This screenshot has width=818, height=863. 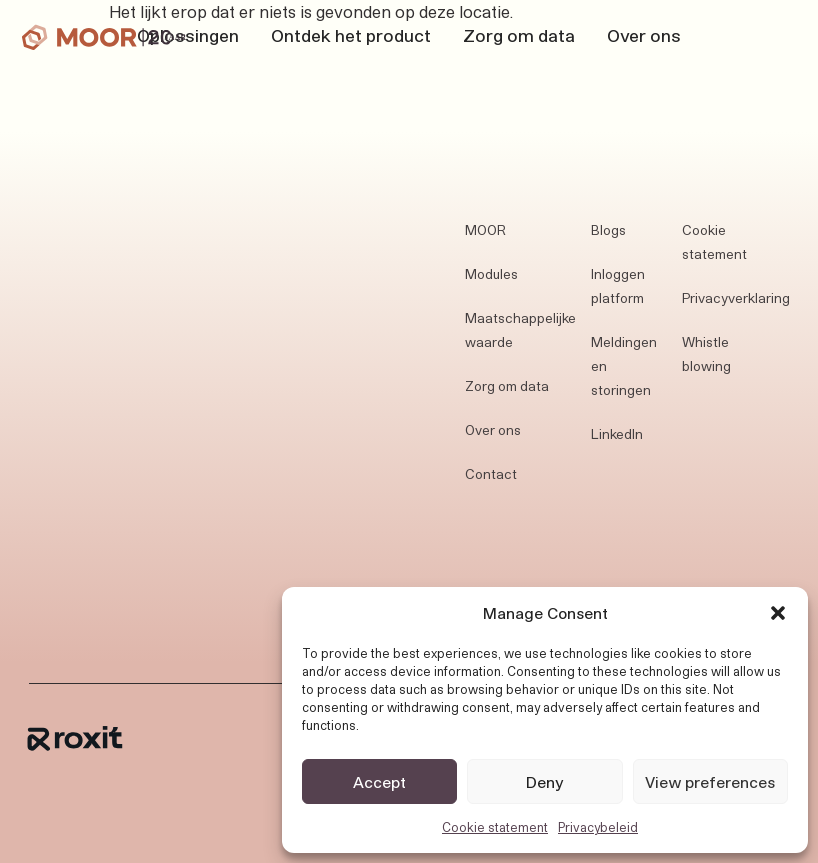 I want to click on Privacybeleid, so click(x=598, y=827).